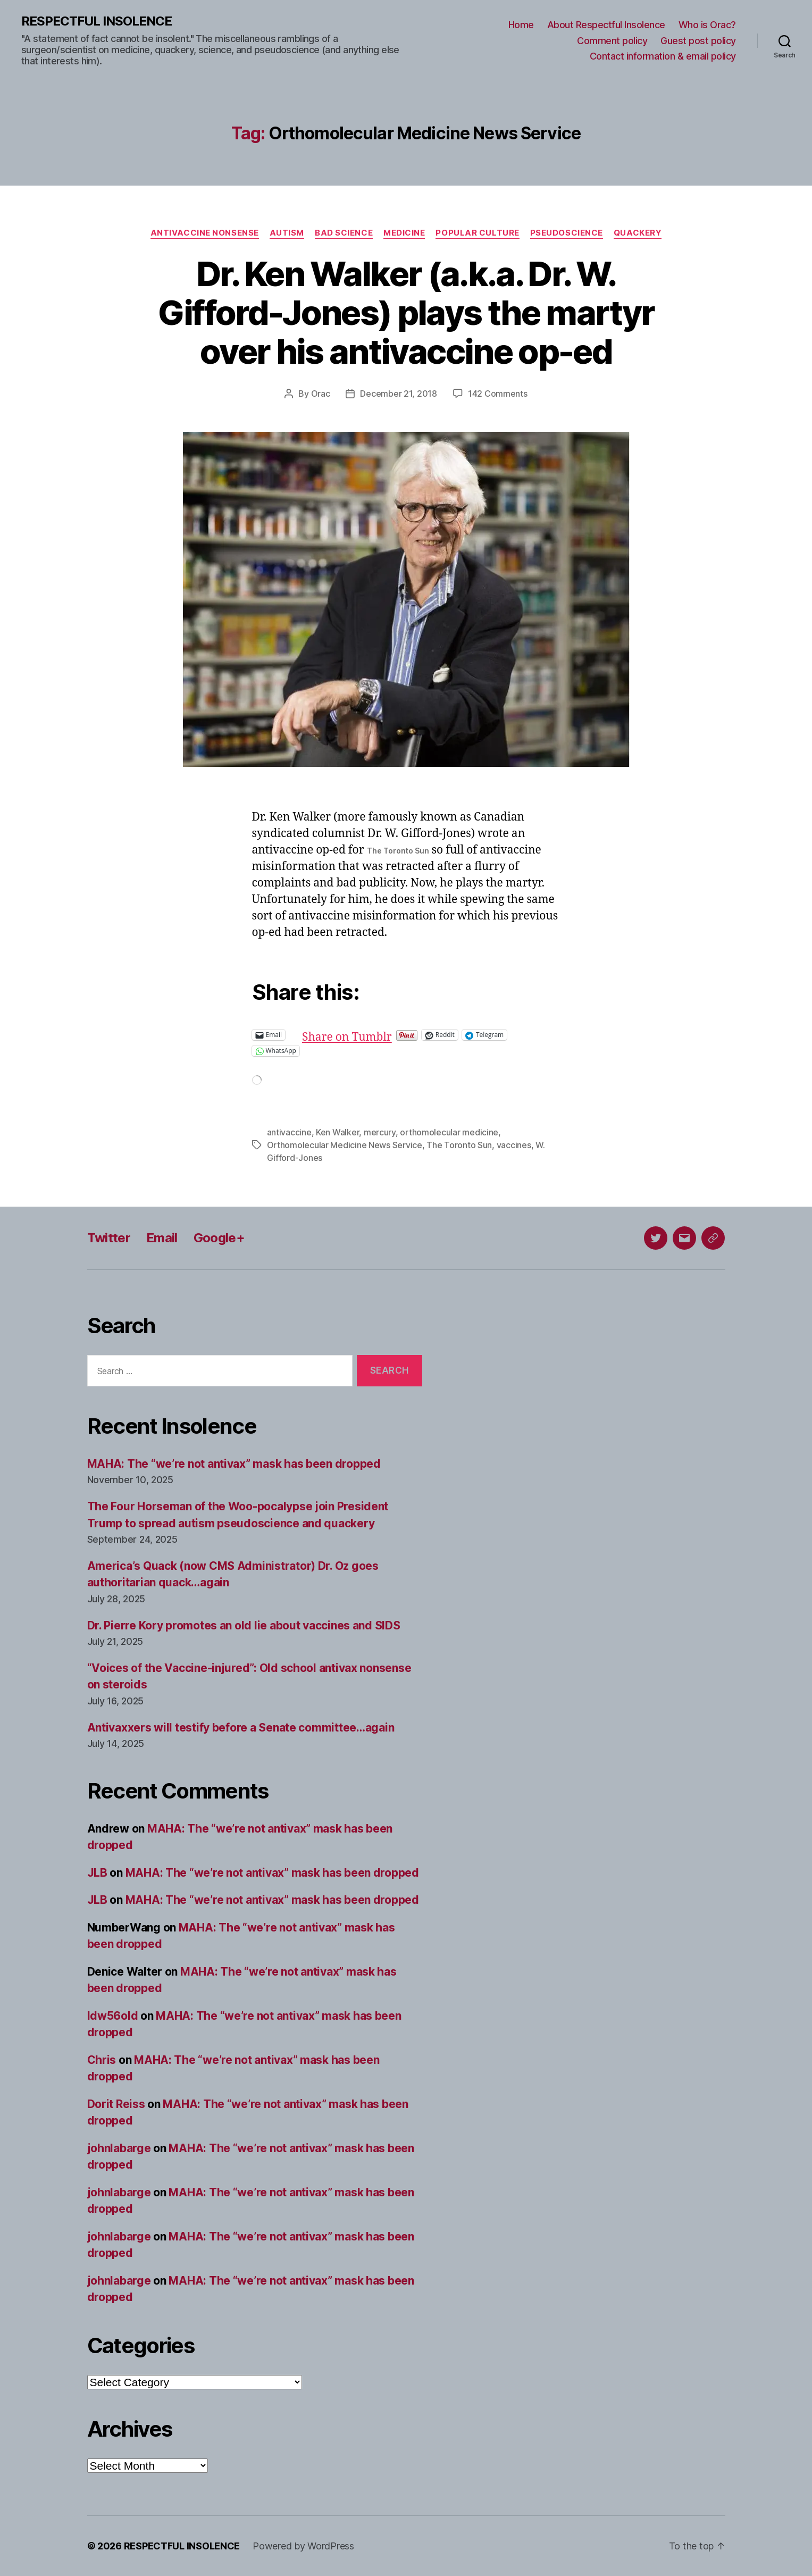 Image resolution: width=812 pixels, height=2576 pixels. Describe the element at coordinates (406, 312) in the screenshot. I see `Dr. Ken Walker (a.k.a. Dr. W. Gifford-Jones) plays the martyr over his antivaccine op-ed` at that location.